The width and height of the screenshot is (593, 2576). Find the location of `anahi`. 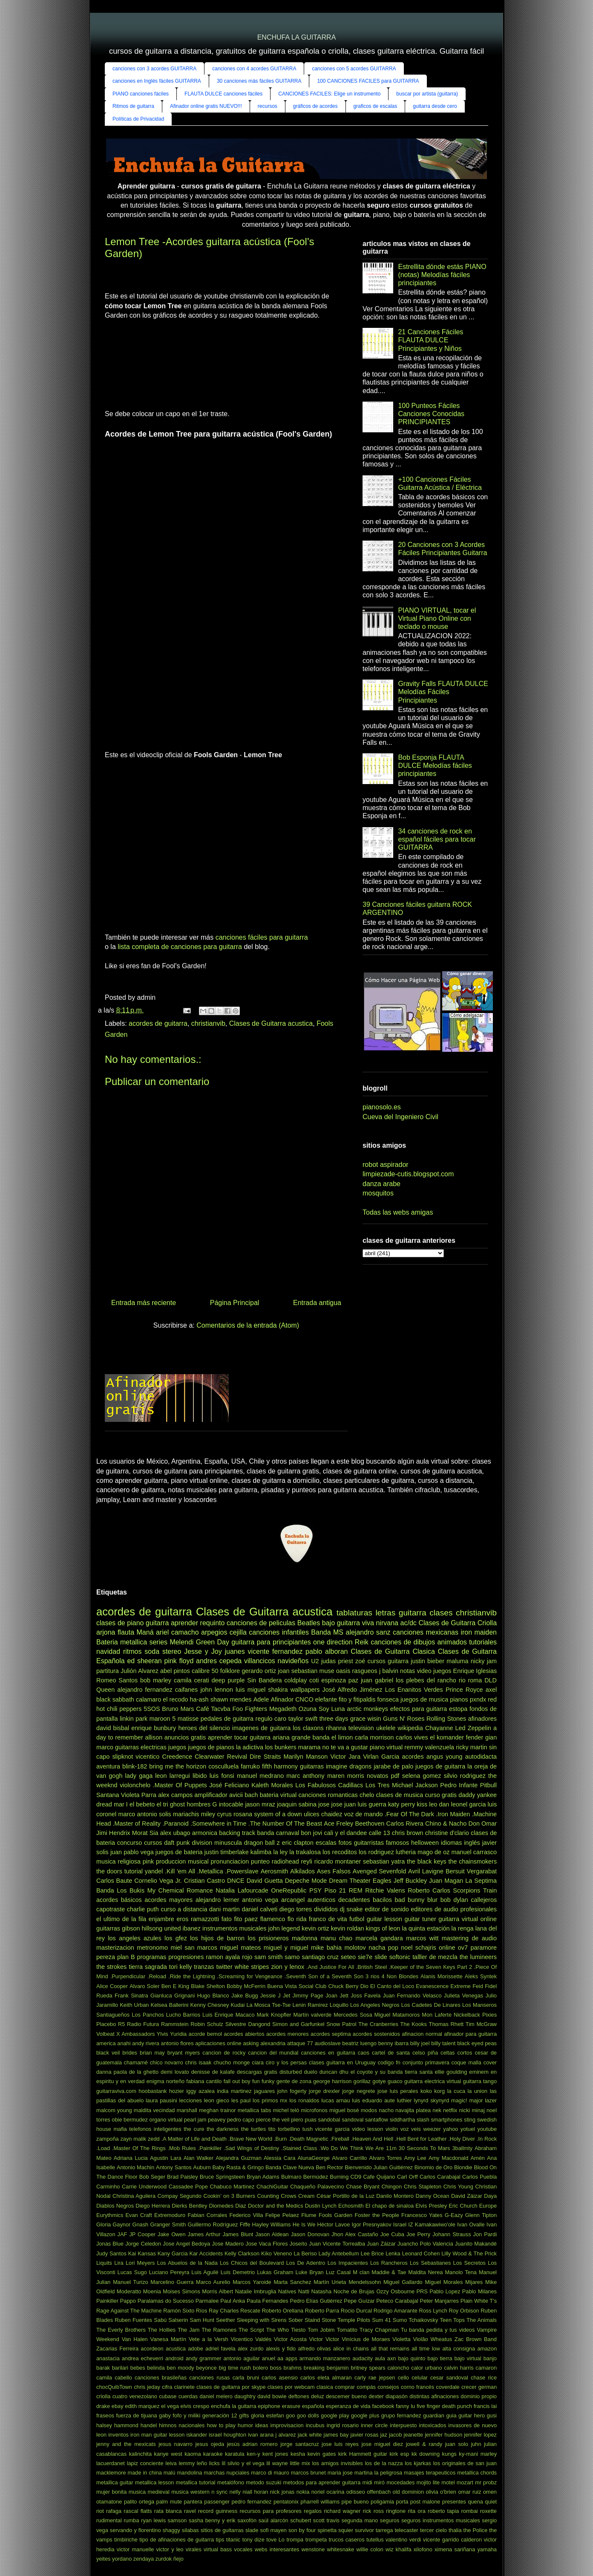

anahi is located at coordinates (123, 2043).